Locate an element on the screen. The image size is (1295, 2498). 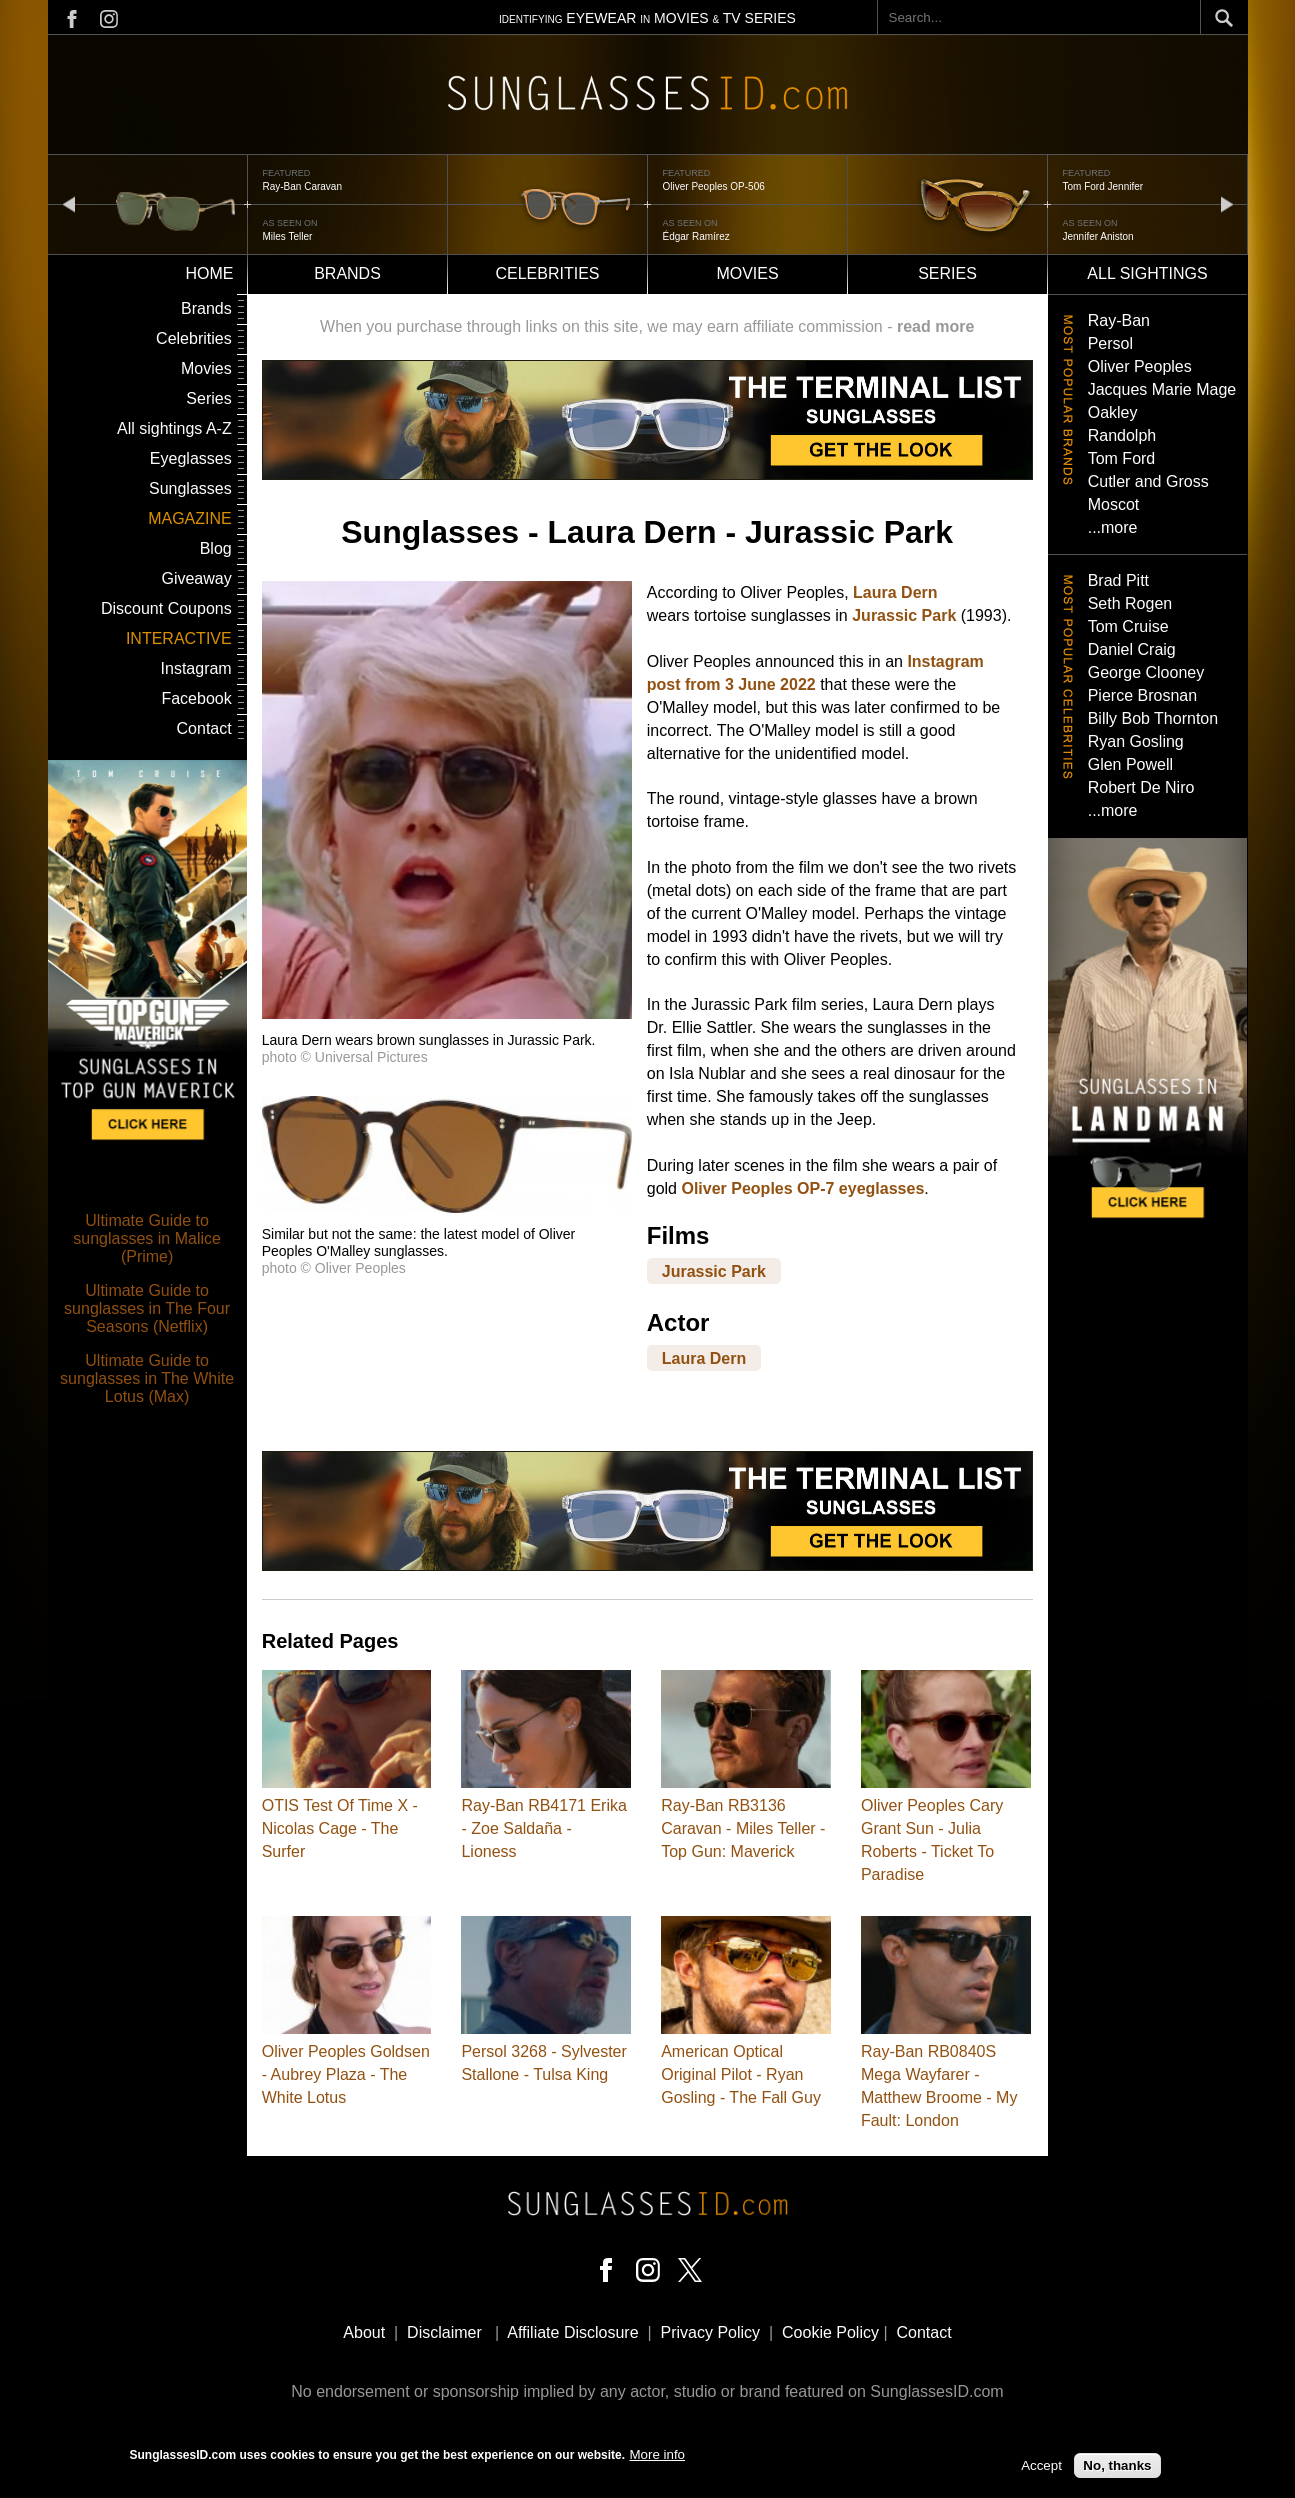
Édgar Ramírez is located at coordinates (696, 236).